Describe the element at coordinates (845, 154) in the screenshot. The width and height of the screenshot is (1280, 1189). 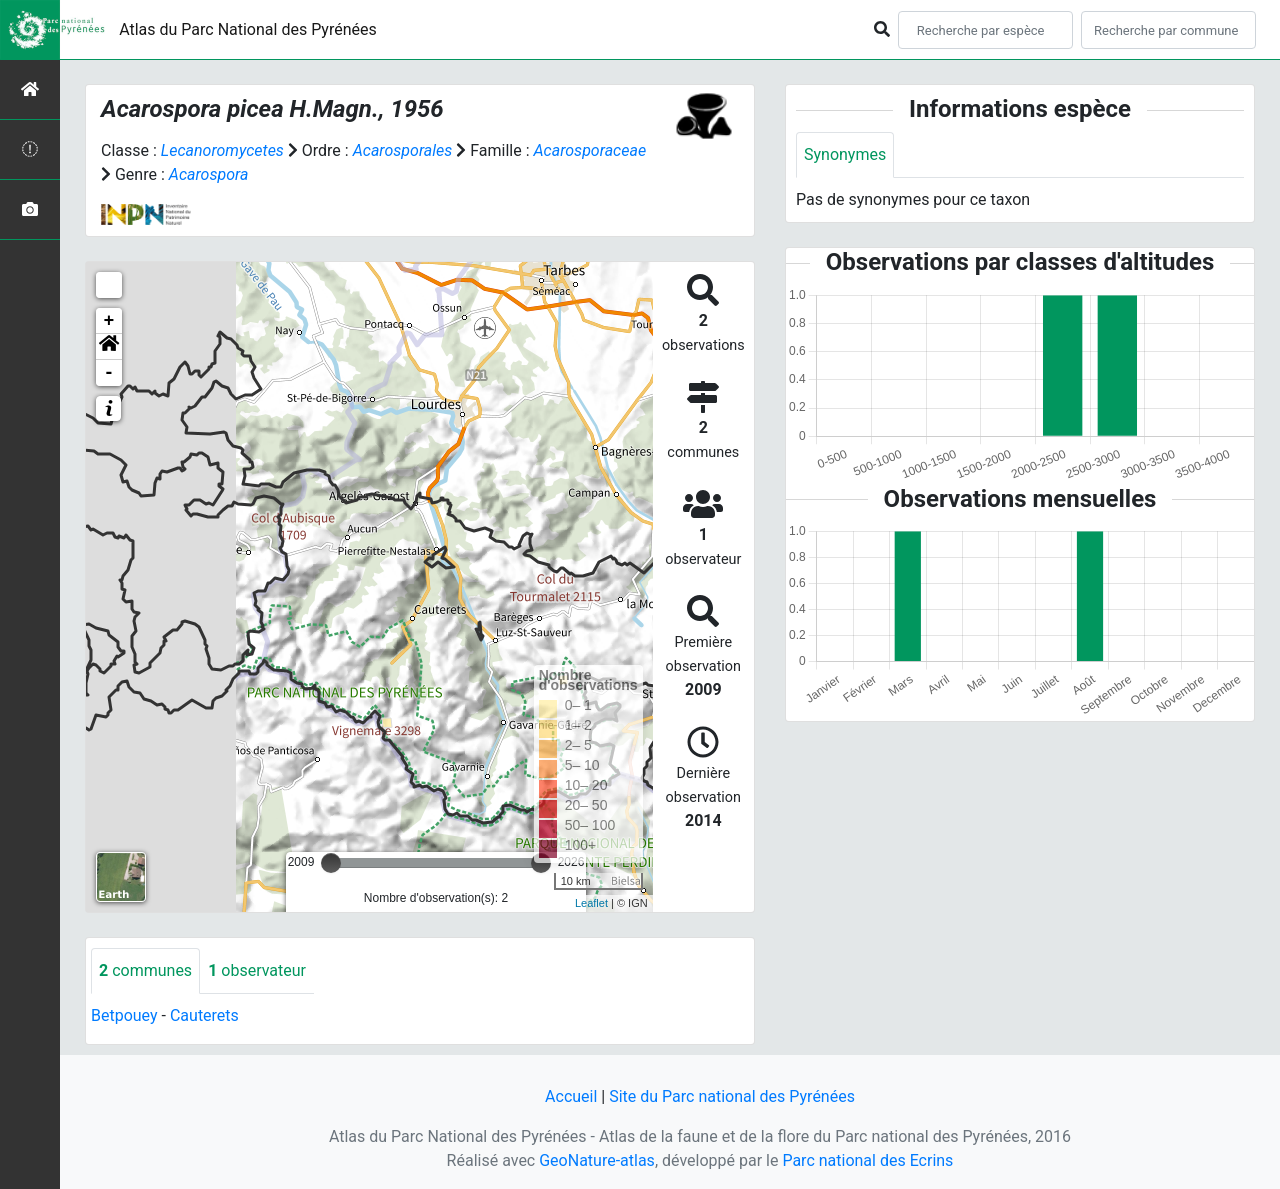
I see `Synonymes` at that location.